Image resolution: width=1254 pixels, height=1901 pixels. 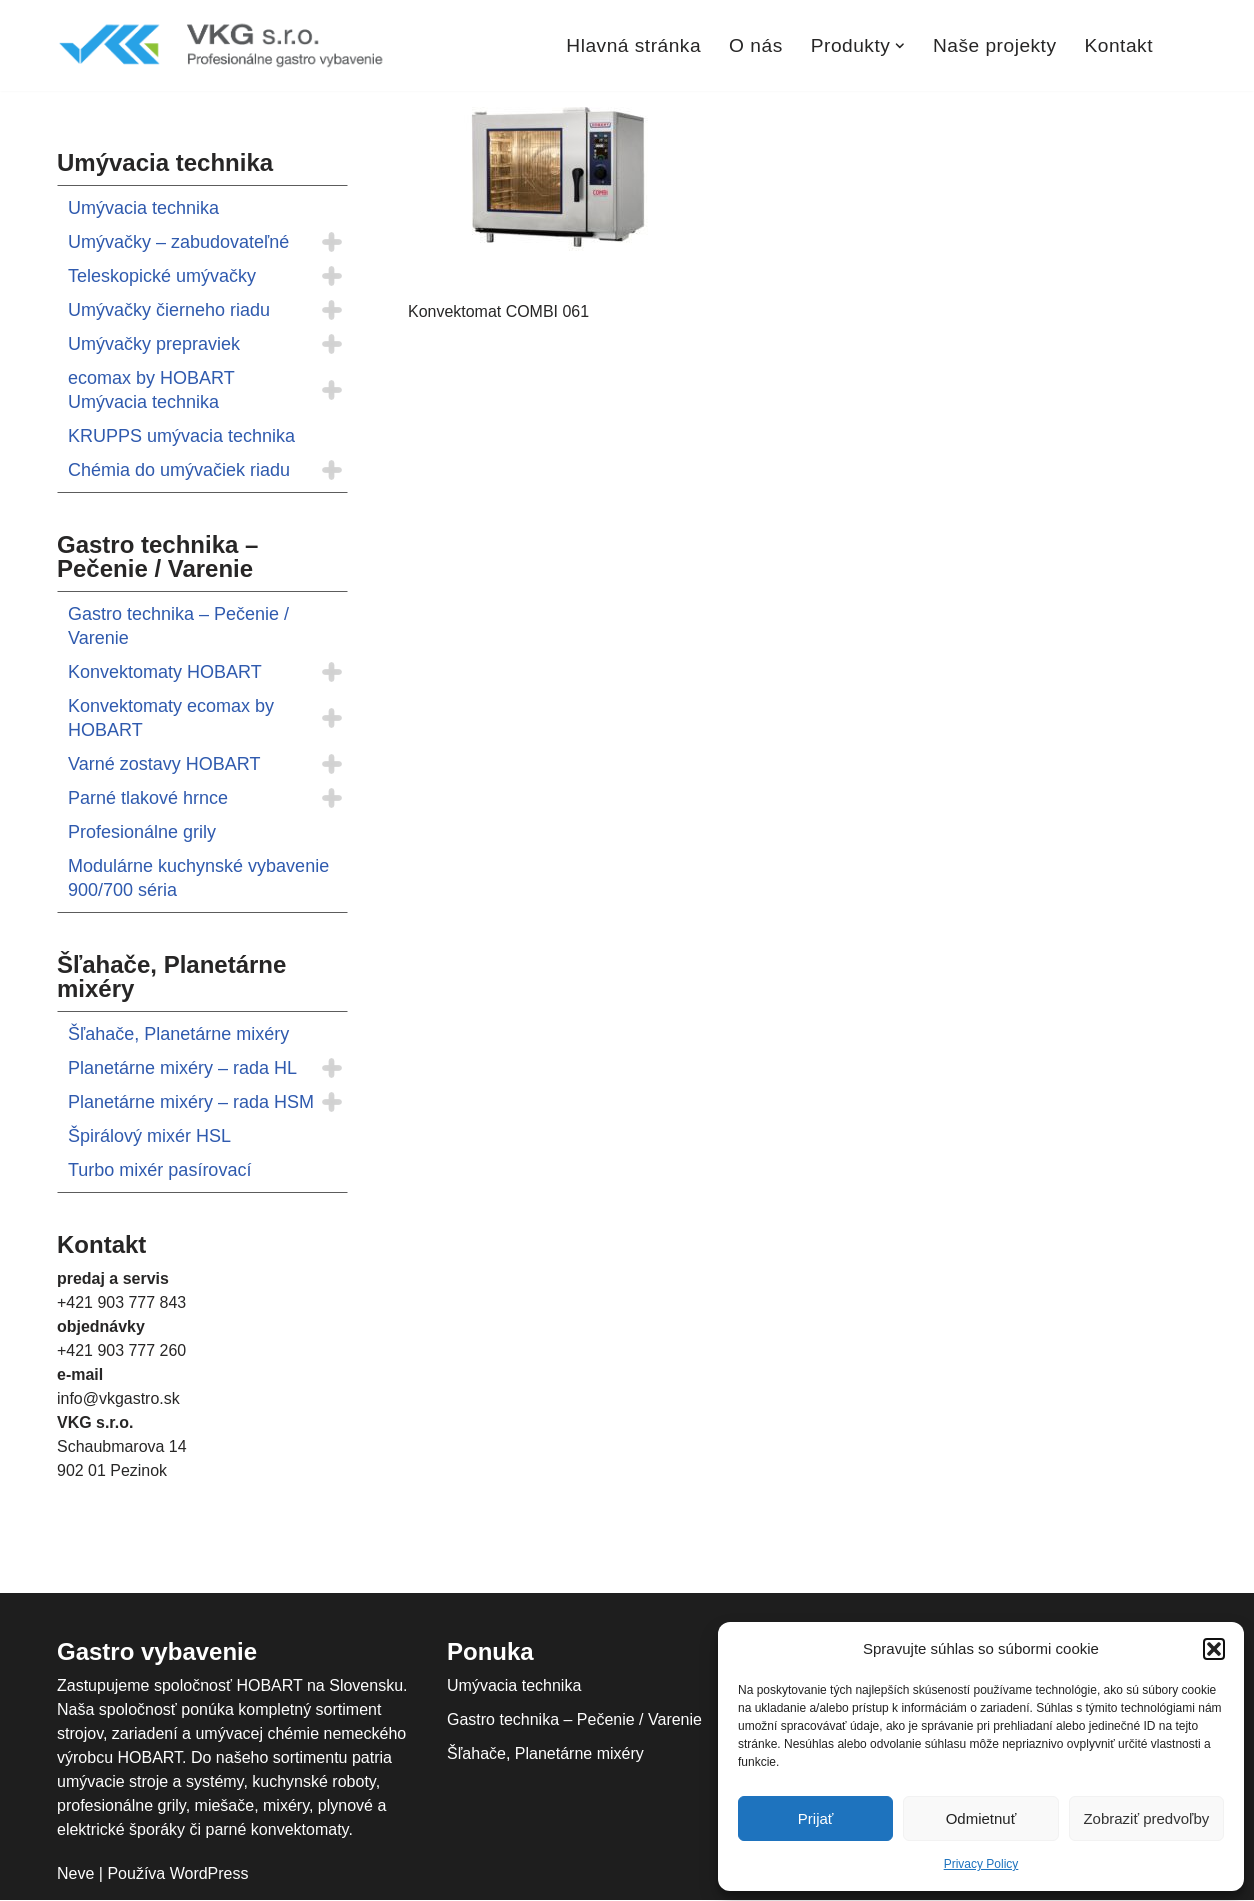 I want to click on Chémia do umývačiek riadu, so click(x=179, y=470).